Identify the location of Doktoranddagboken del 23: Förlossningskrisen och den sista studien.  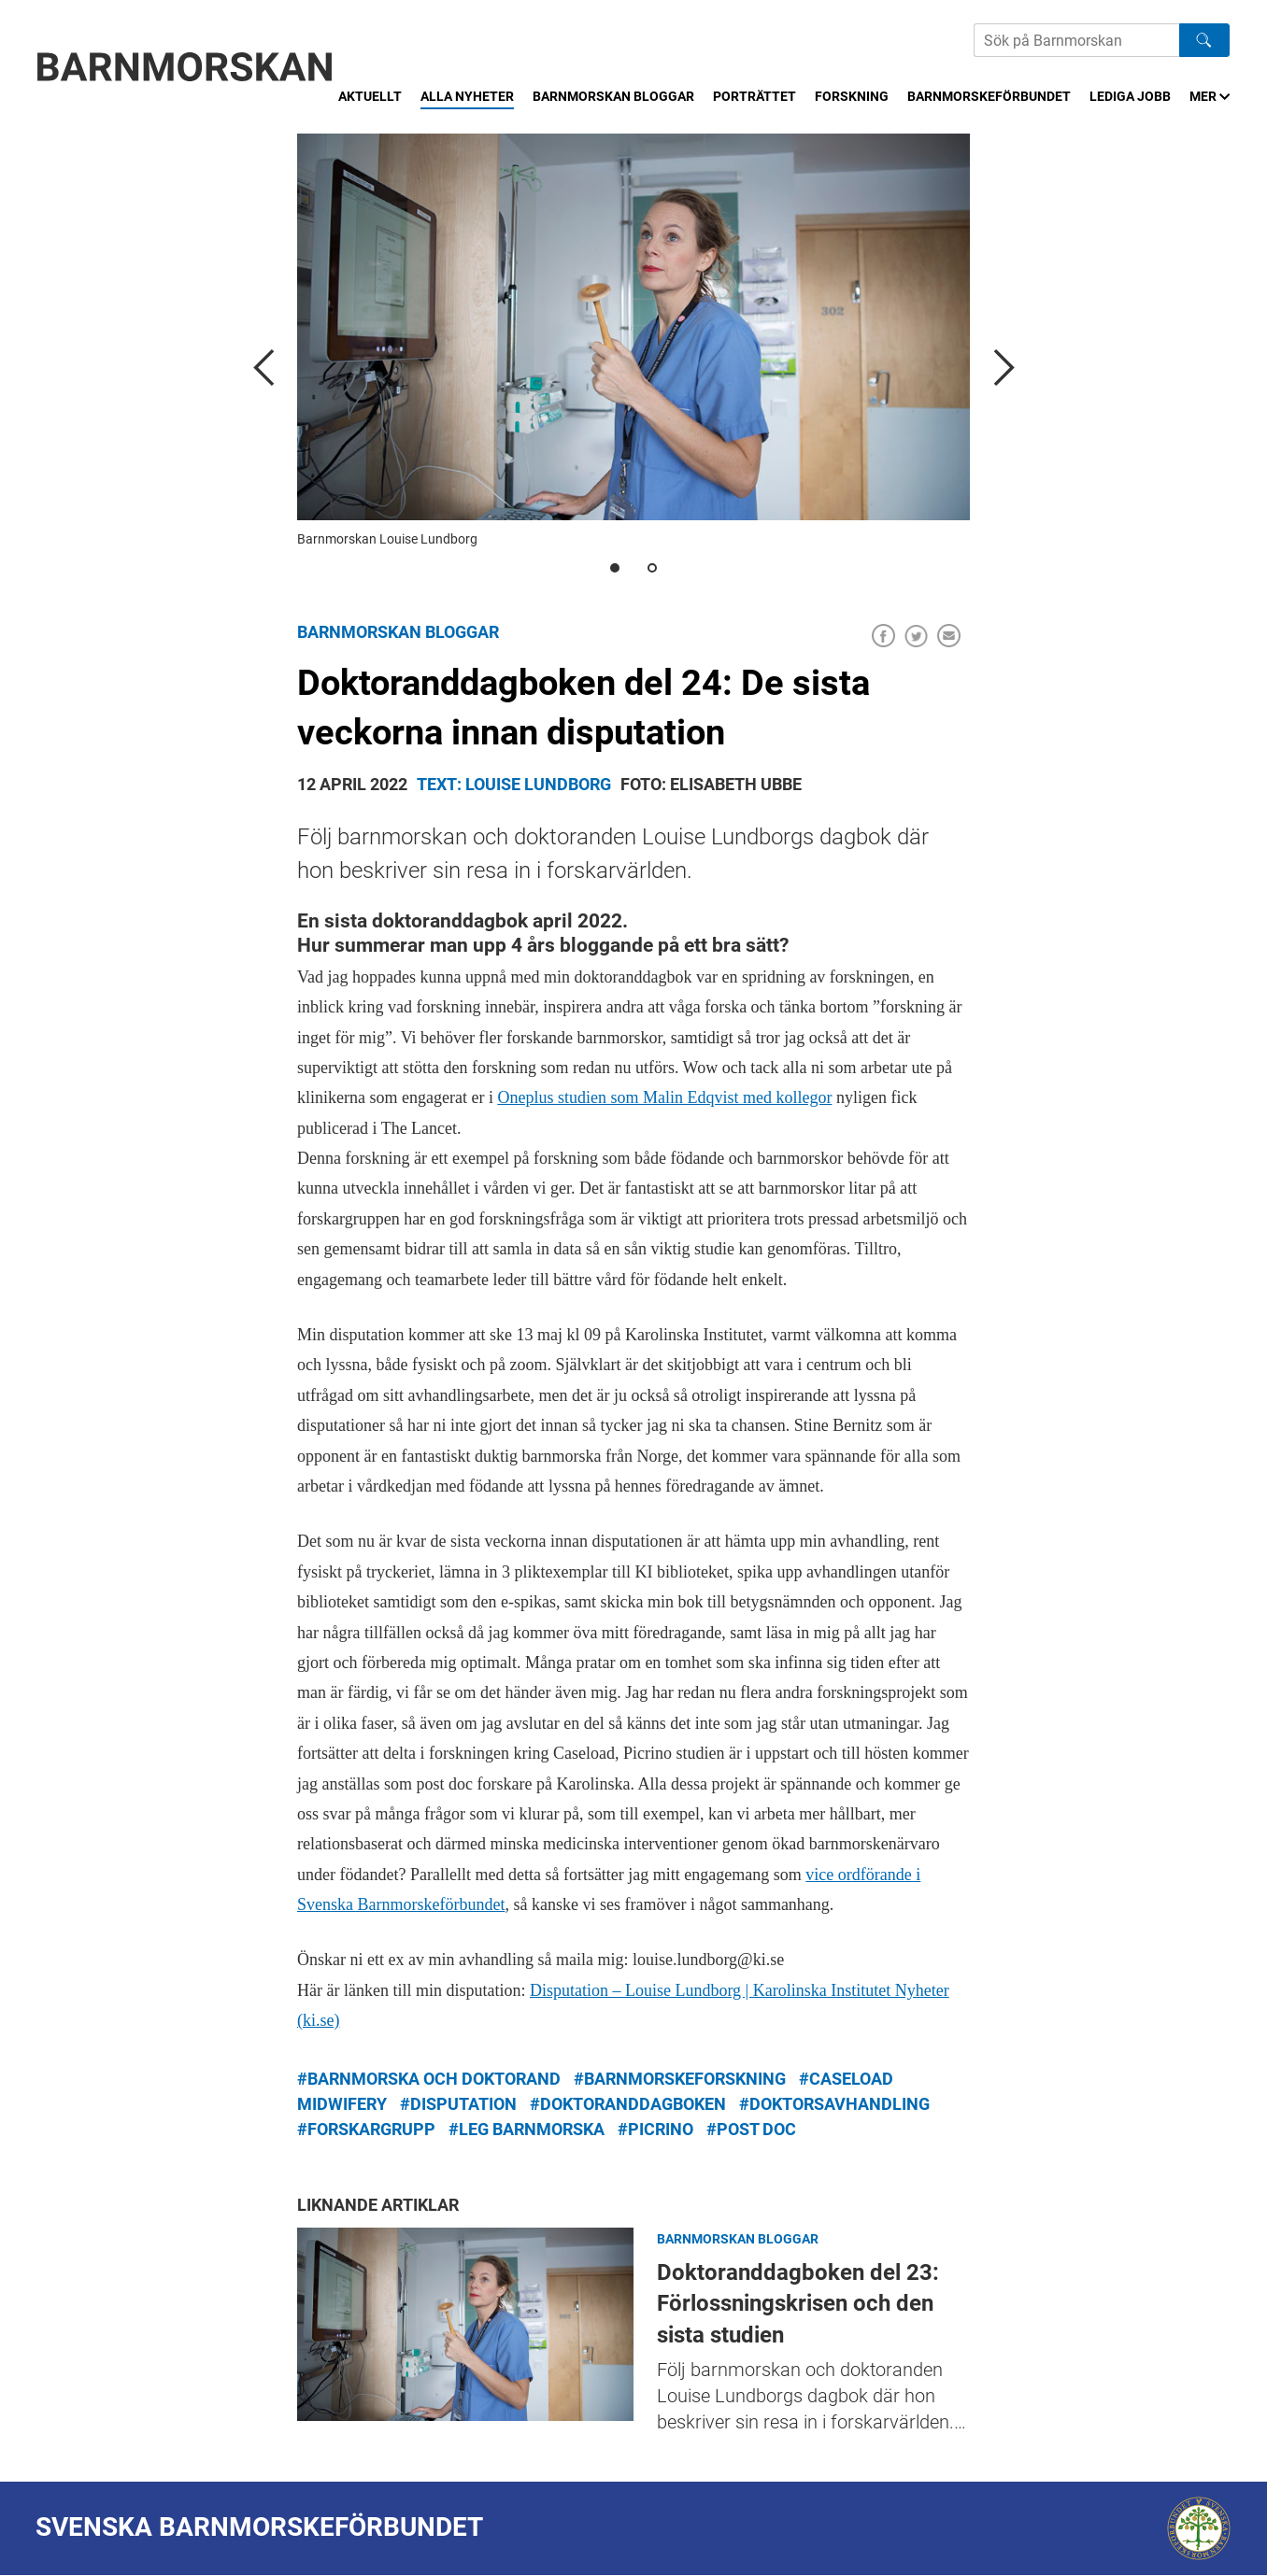
(465, 2324).